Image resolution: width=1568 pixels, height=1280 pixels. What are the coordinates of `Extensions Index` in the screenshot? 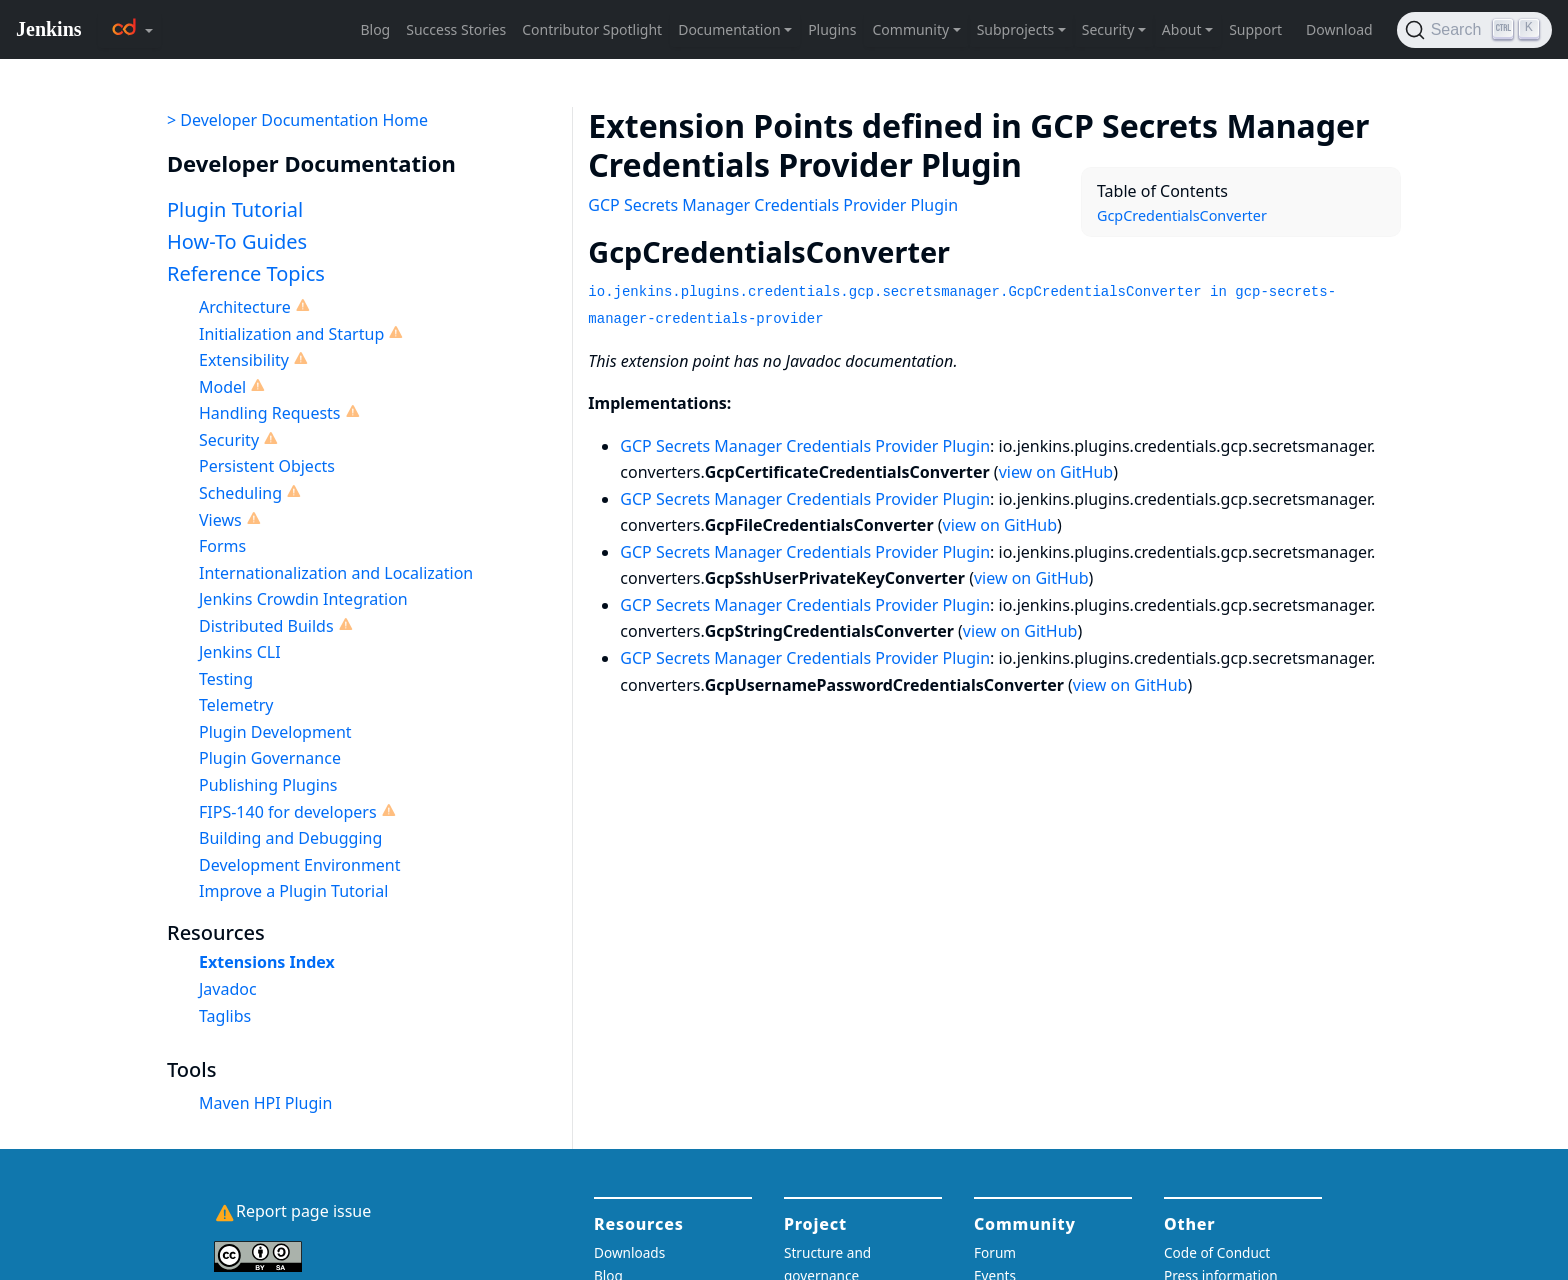 It's located at (267, 962).